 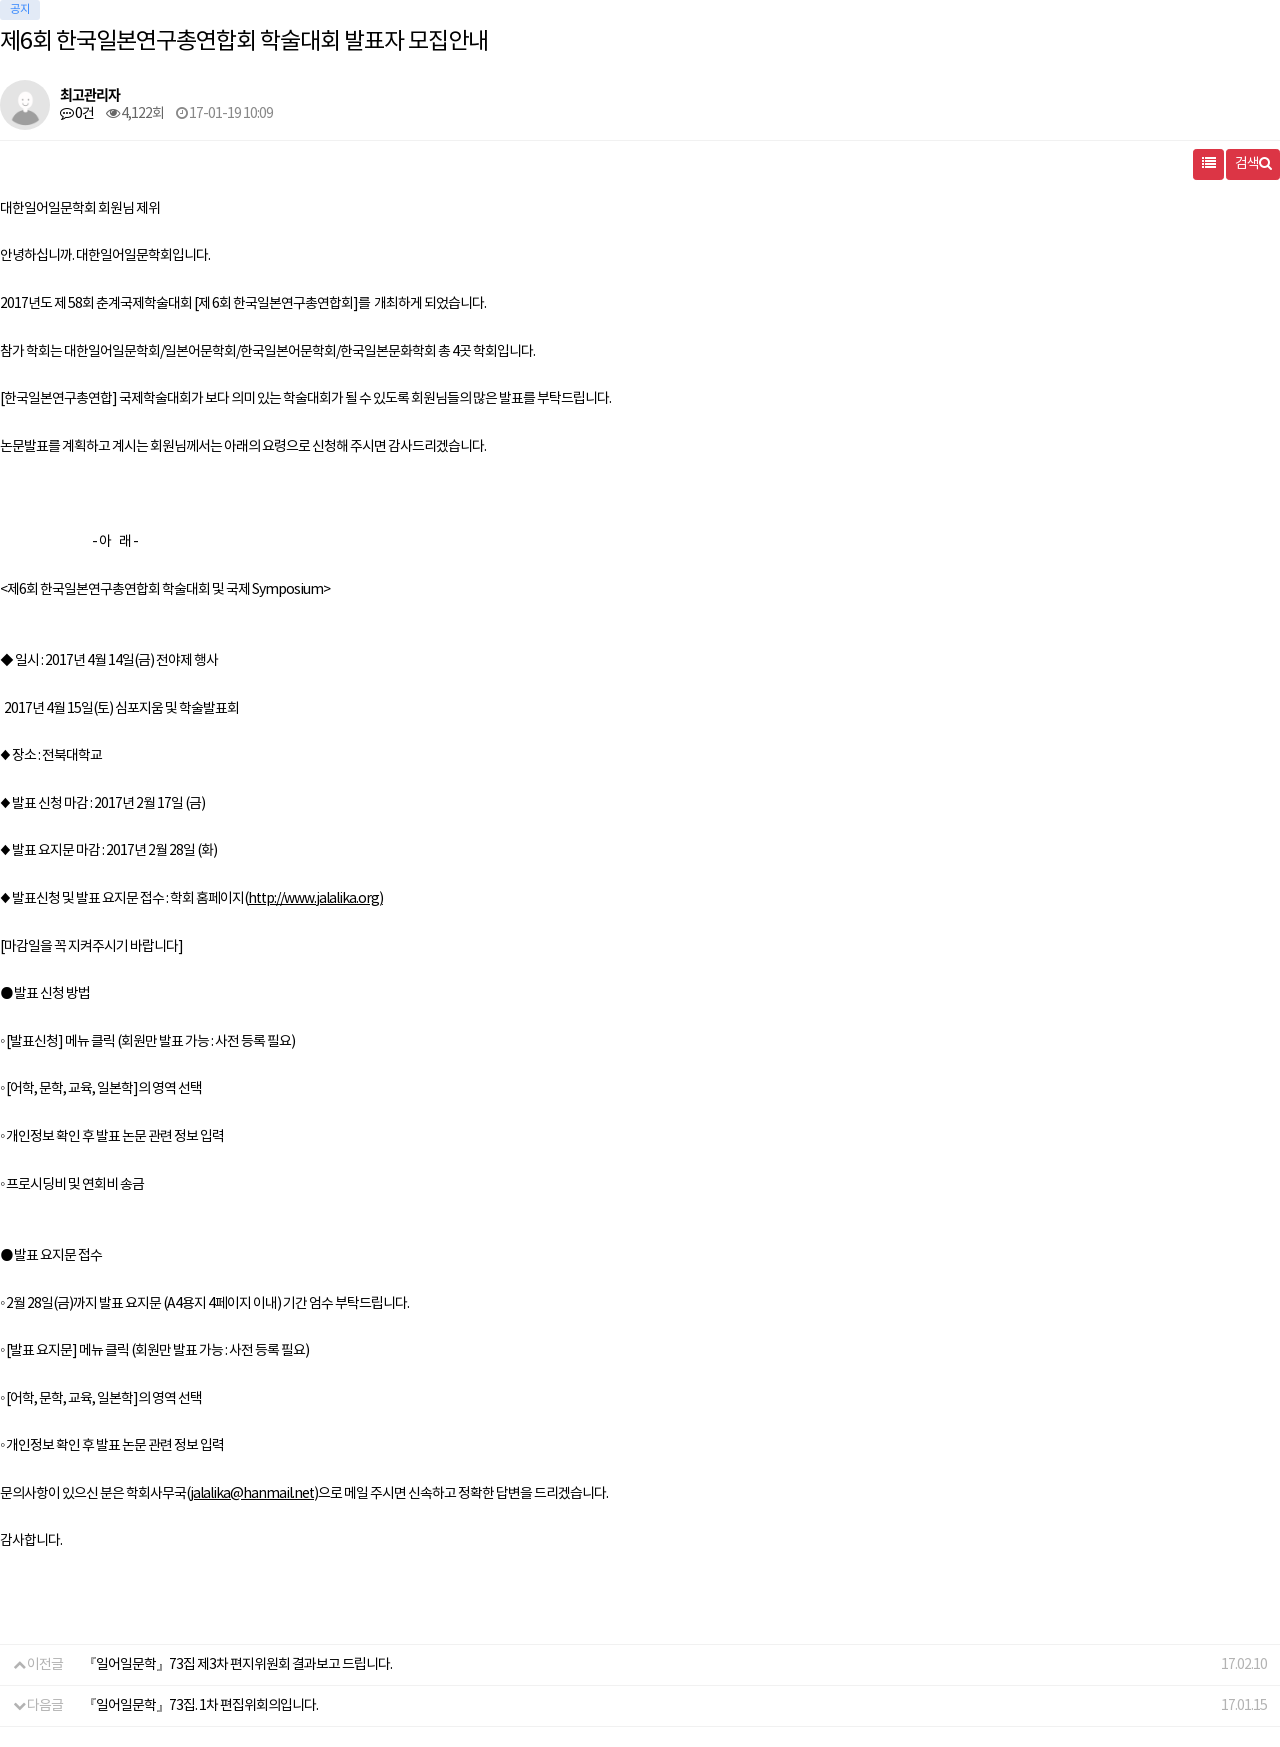 What do you see at coordinates (252, 1494) in the screenshot?
I see `jalalika@hanmail.net` at bounding box center [252, 1494].